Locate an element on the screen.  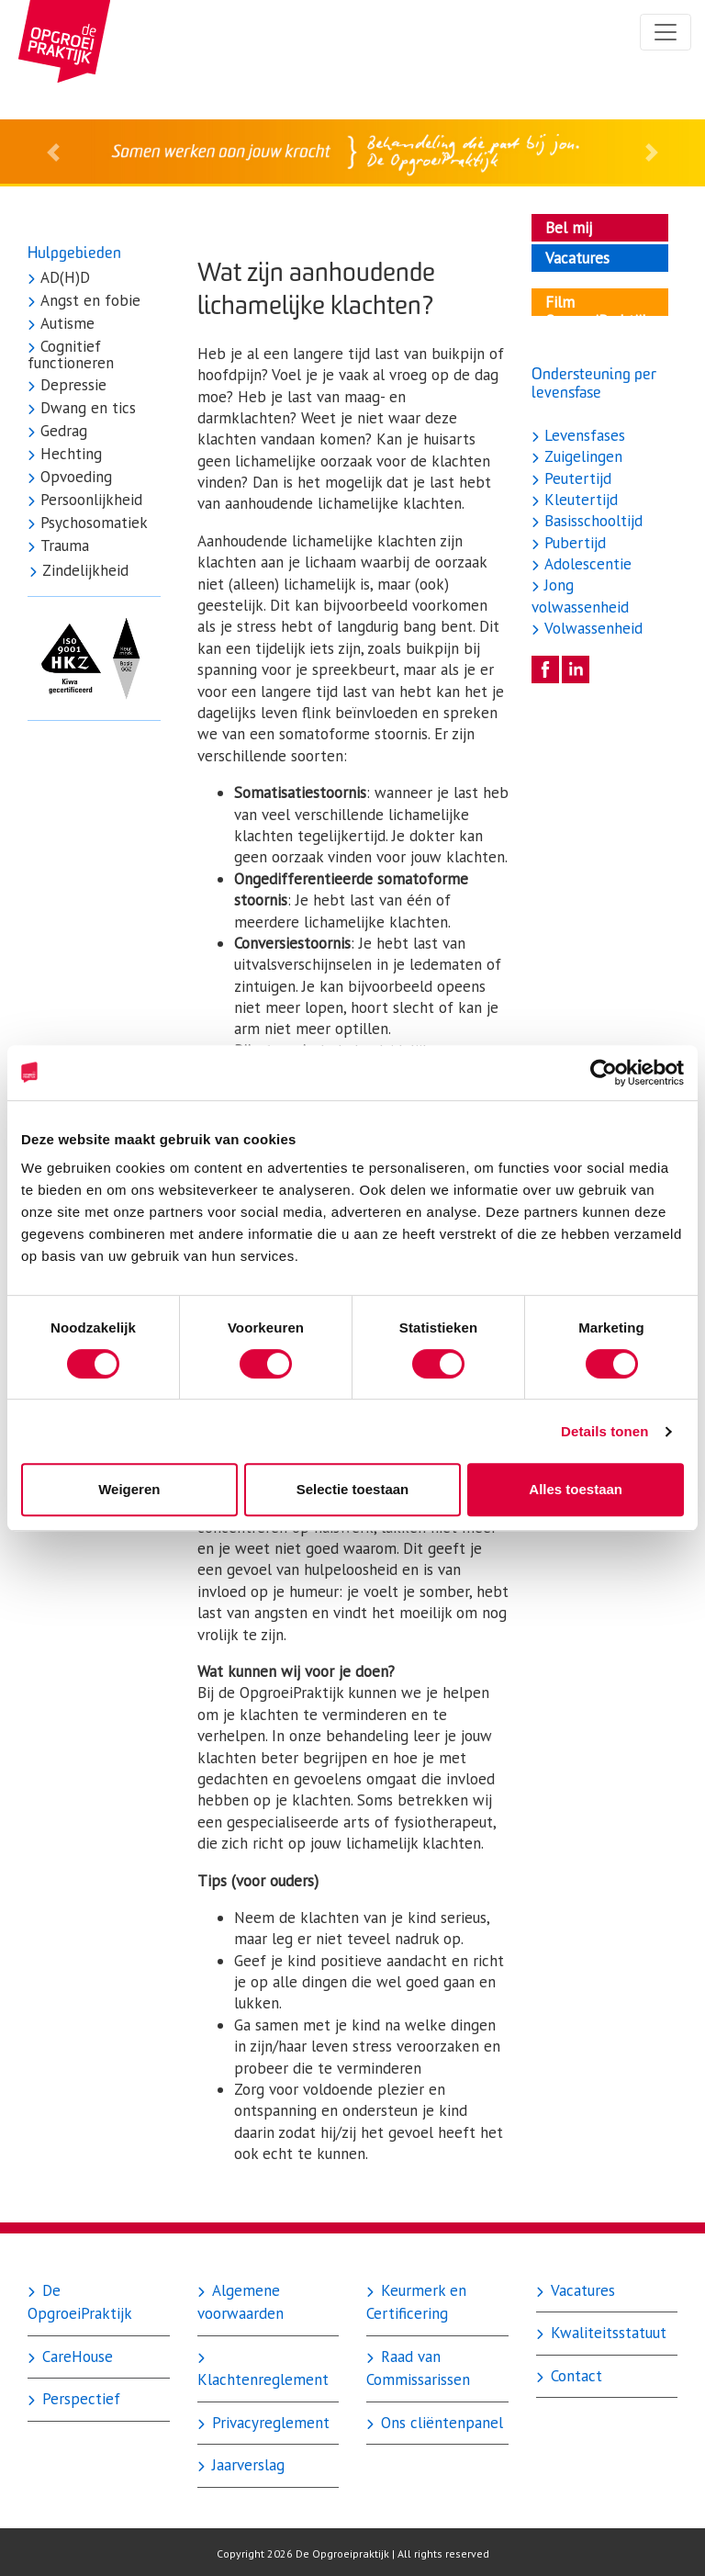
Hechting is located at coordinates (69, 454).